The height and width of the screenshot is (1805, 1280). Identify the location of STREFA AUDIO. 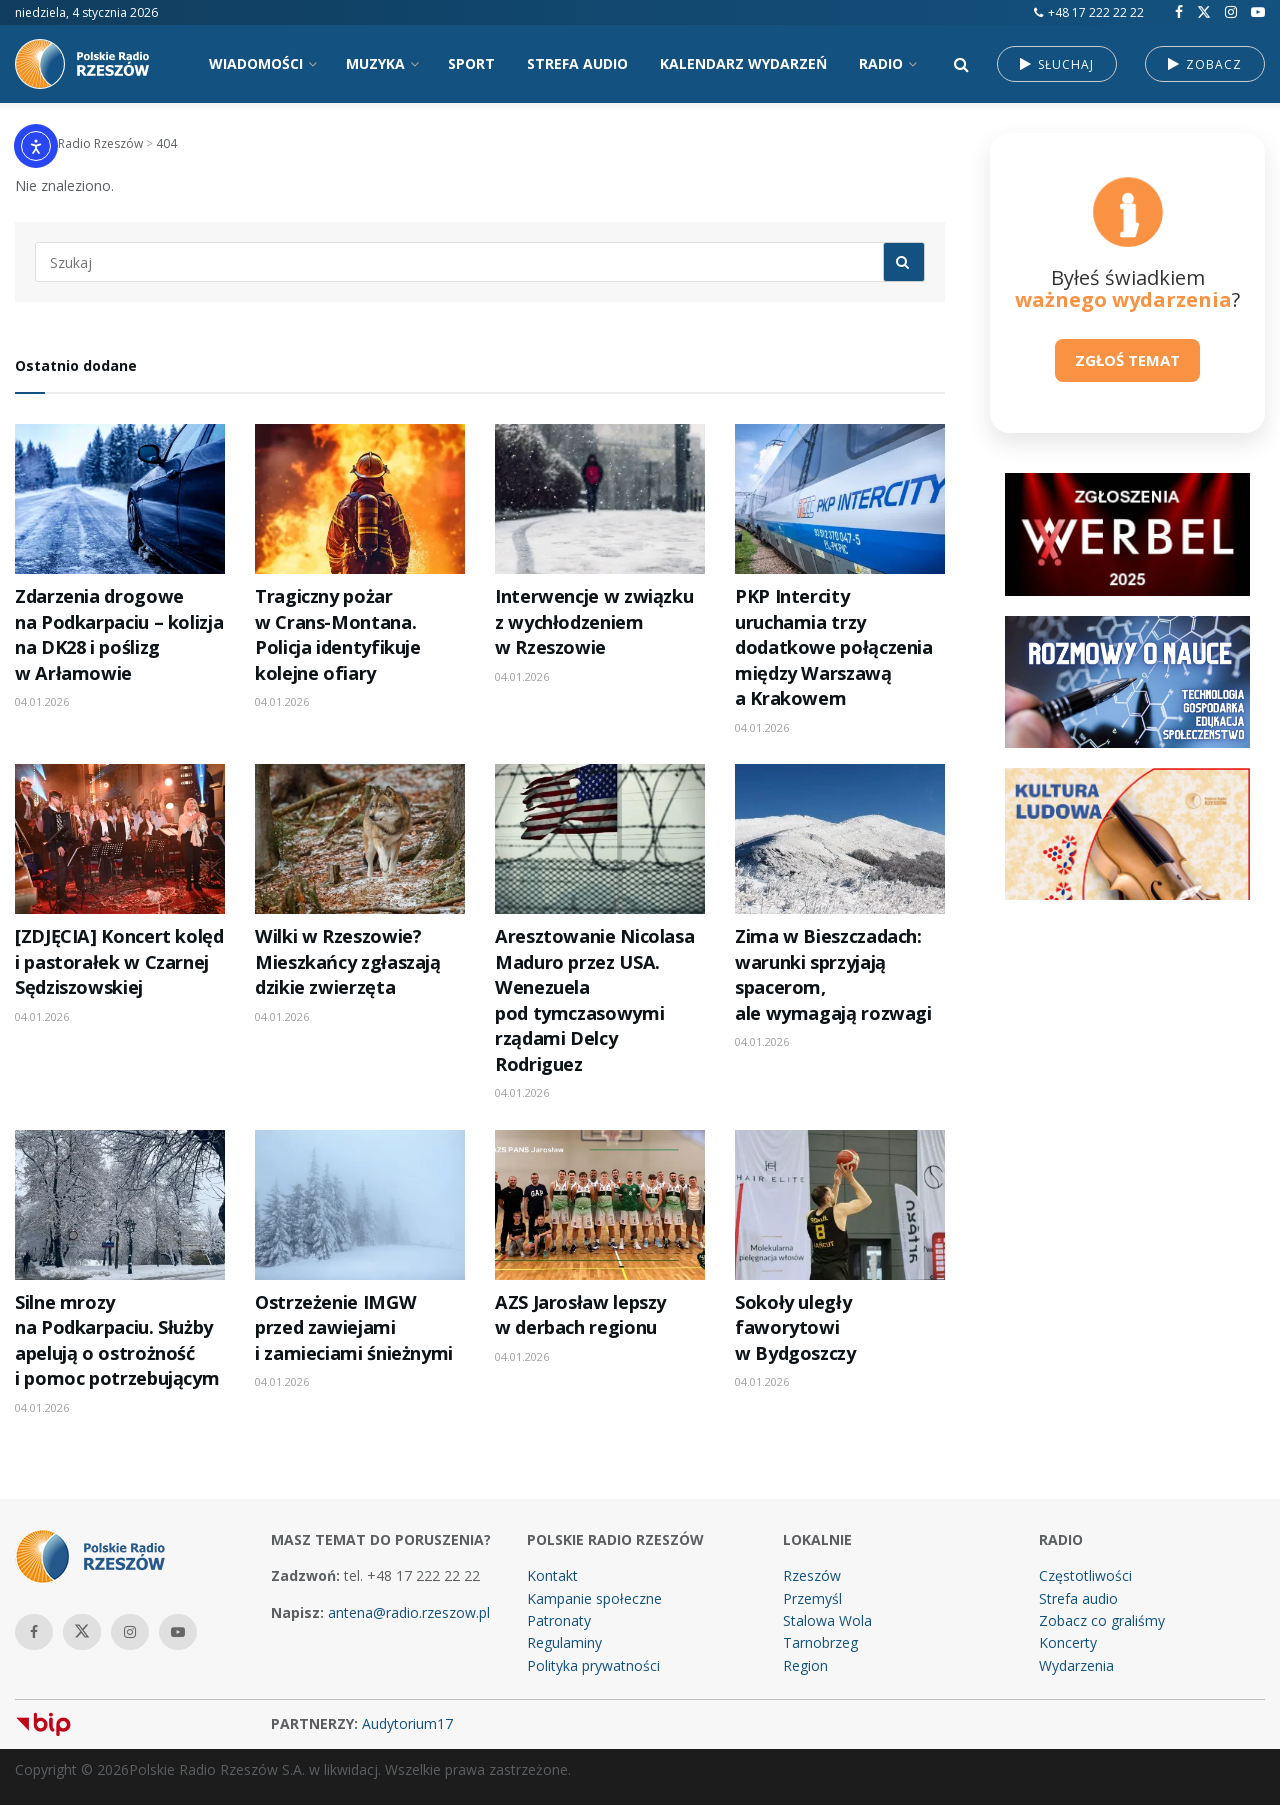
(577, 63).